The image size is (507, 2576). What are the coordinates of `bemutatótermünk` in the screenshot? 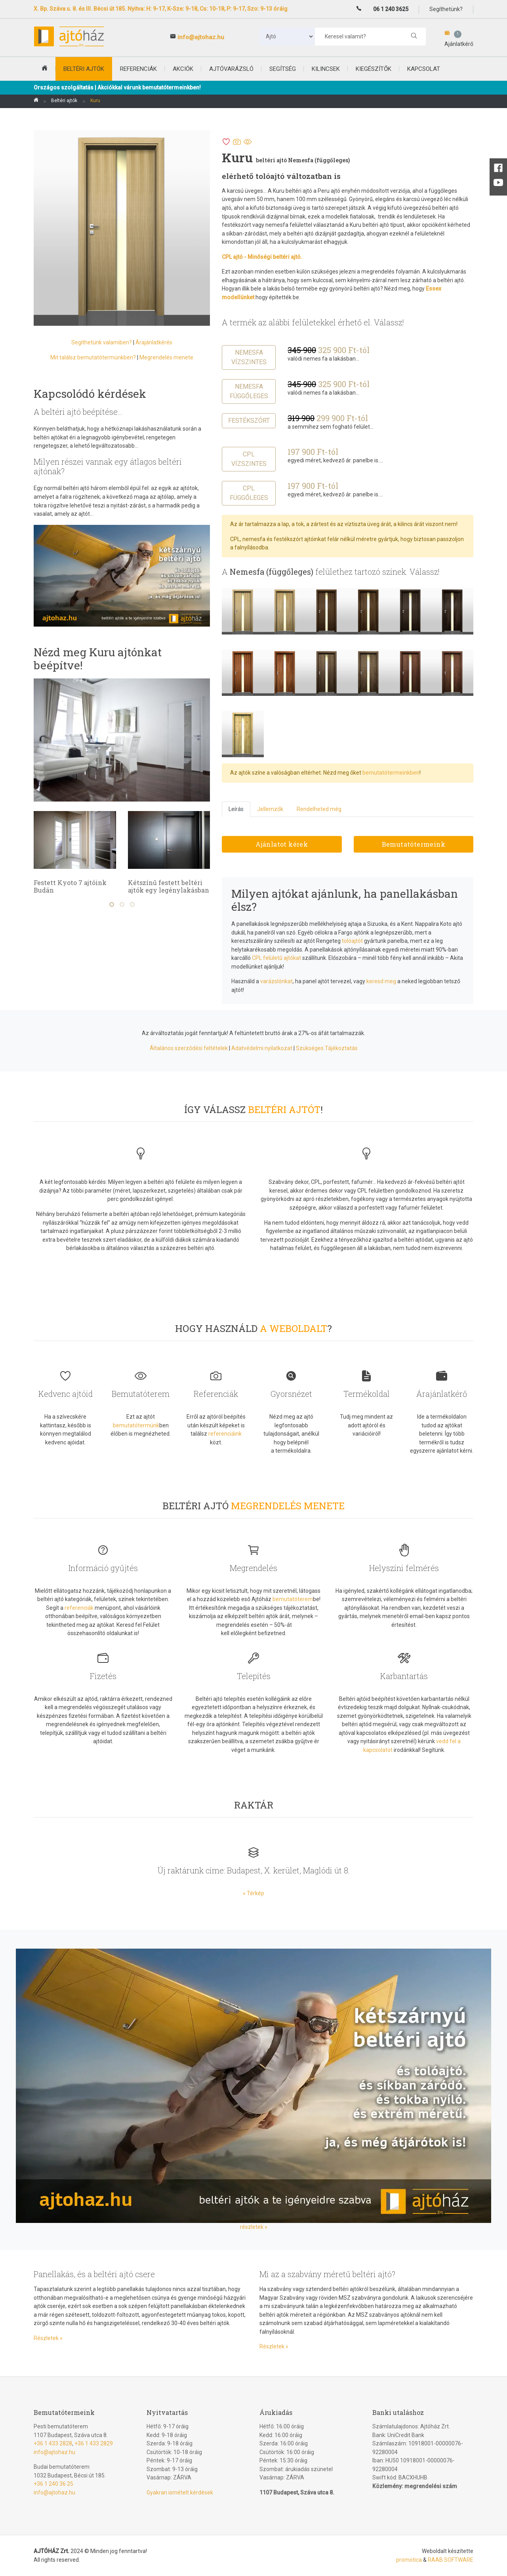 It's located at (136, 1425).